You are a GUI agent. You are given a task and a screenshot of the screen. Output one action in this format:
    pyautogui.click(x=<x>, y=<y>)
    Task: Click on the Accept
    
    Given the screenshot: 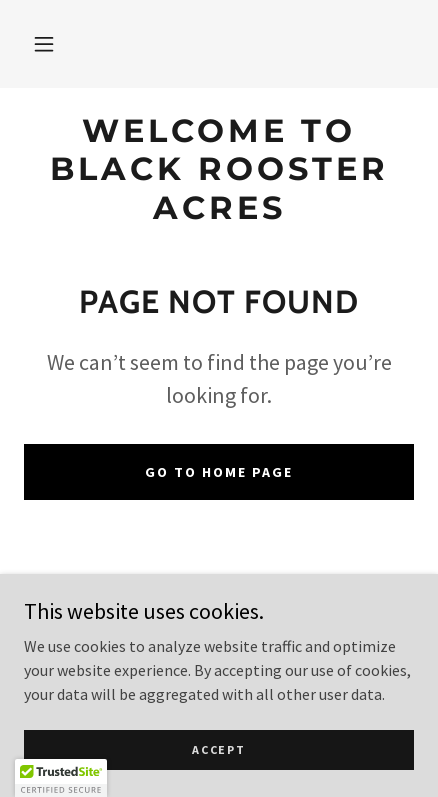 What is the action you would take?
    pyautogui.click(x=218, y=749)
    